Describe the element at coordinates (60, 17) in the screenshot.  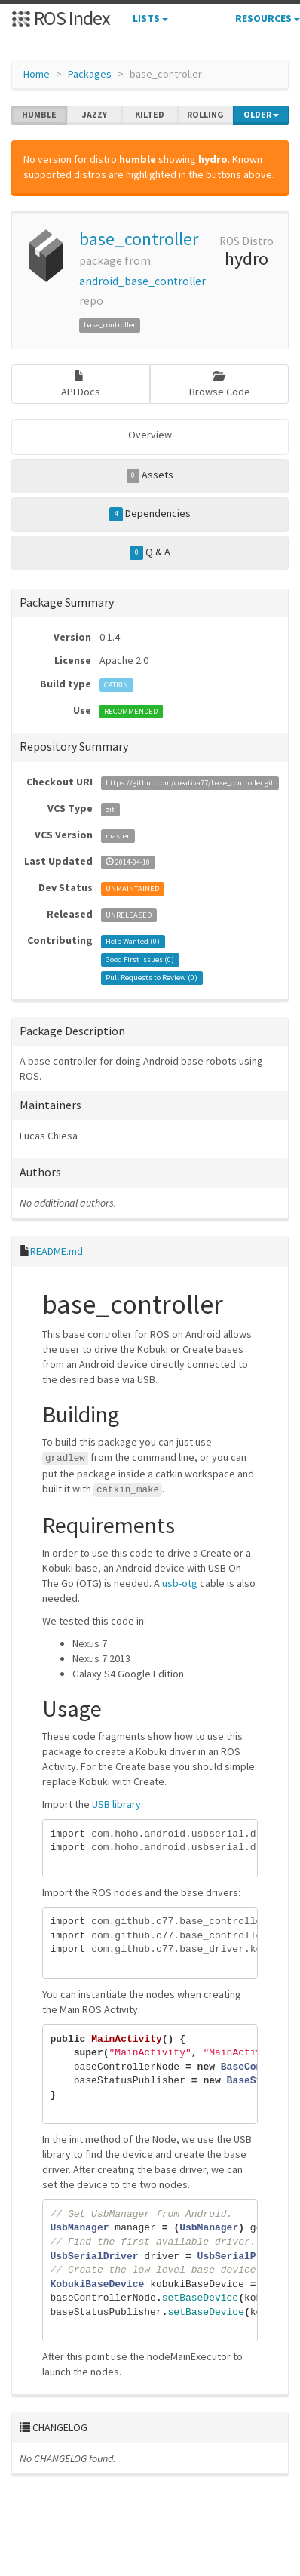
I see `ROS Index` at that location.